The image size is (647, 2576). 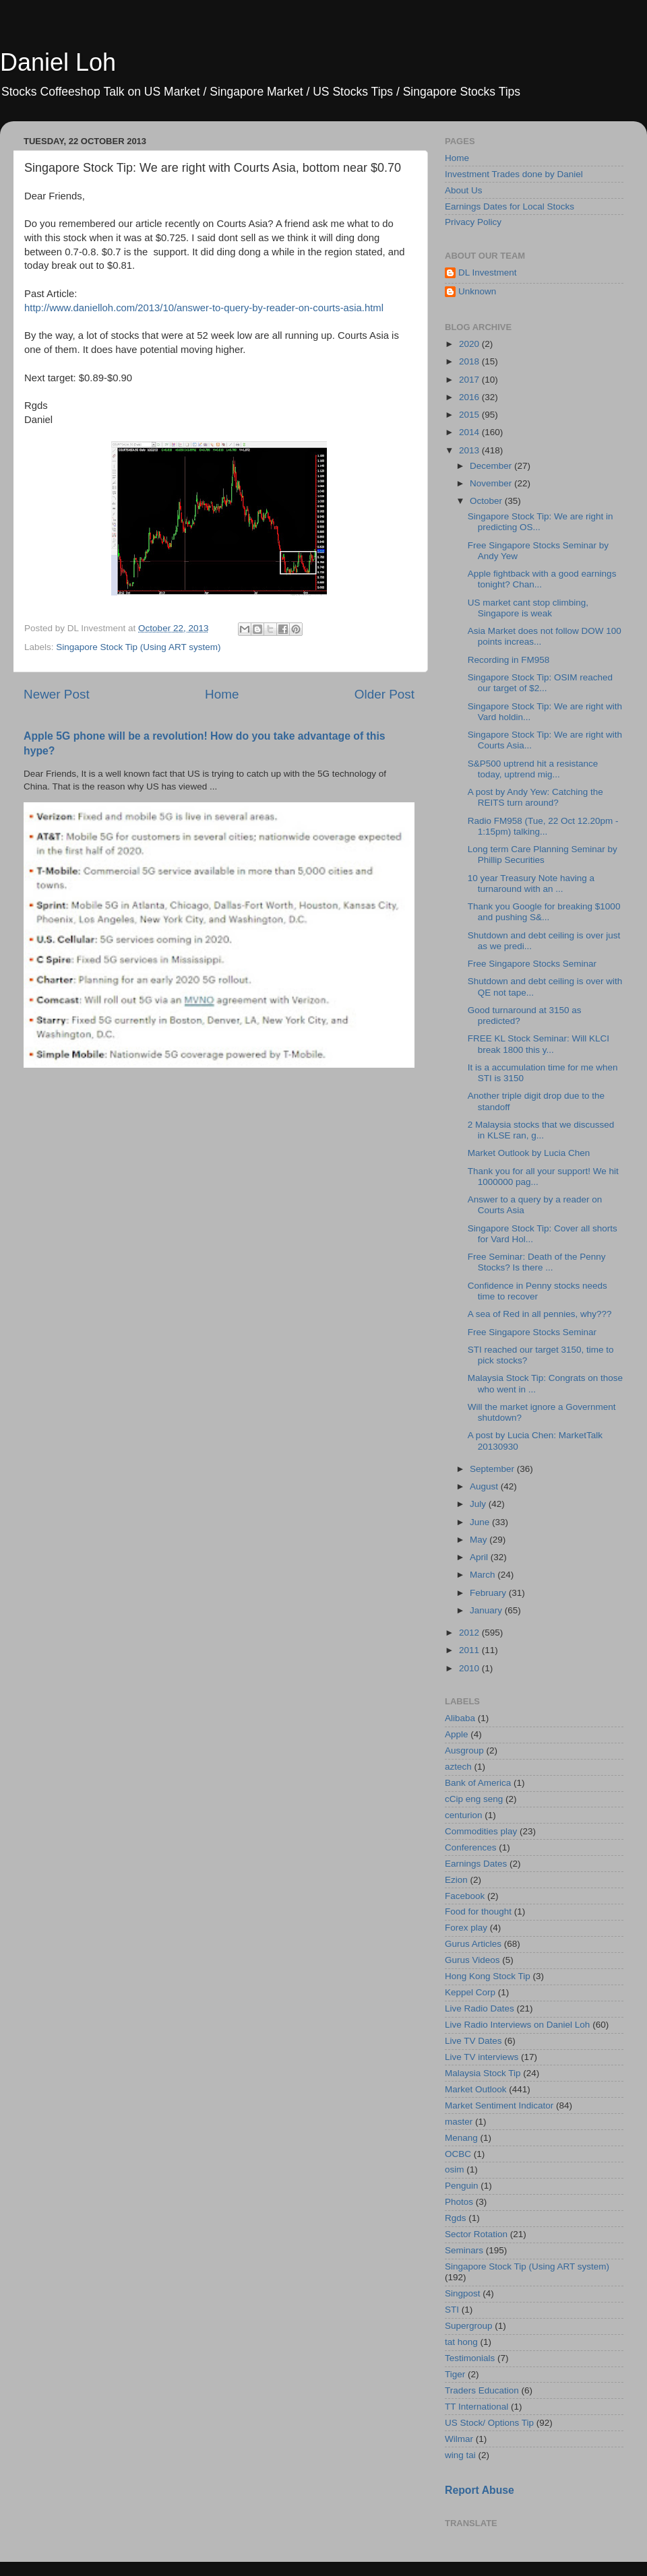 I want to click on TT International, so click(x=476, y=2407).